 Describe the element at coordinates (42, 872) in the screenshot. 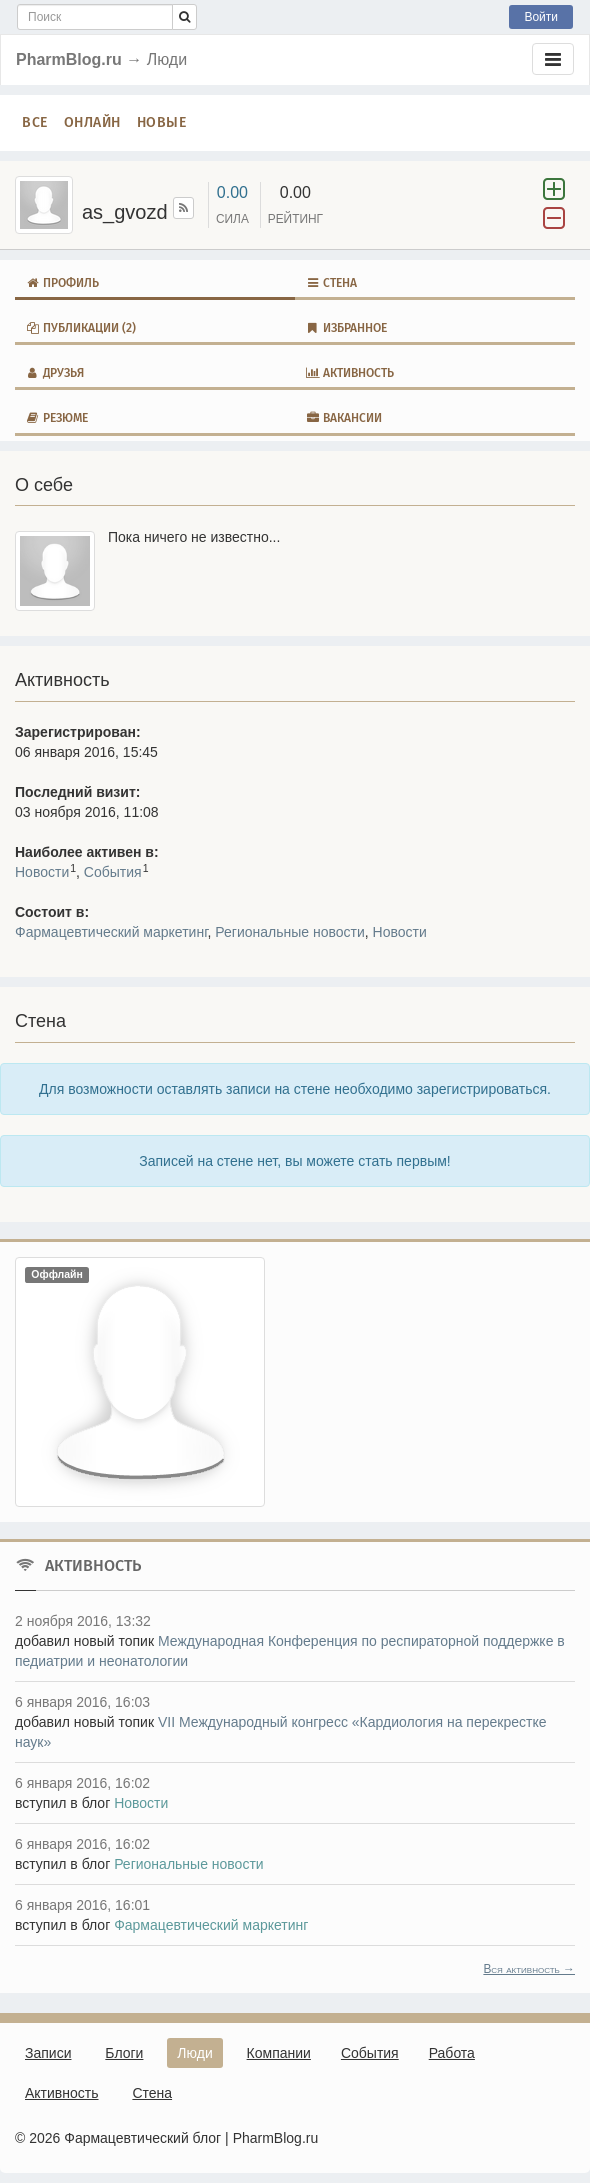

I see `Новости` at that location.